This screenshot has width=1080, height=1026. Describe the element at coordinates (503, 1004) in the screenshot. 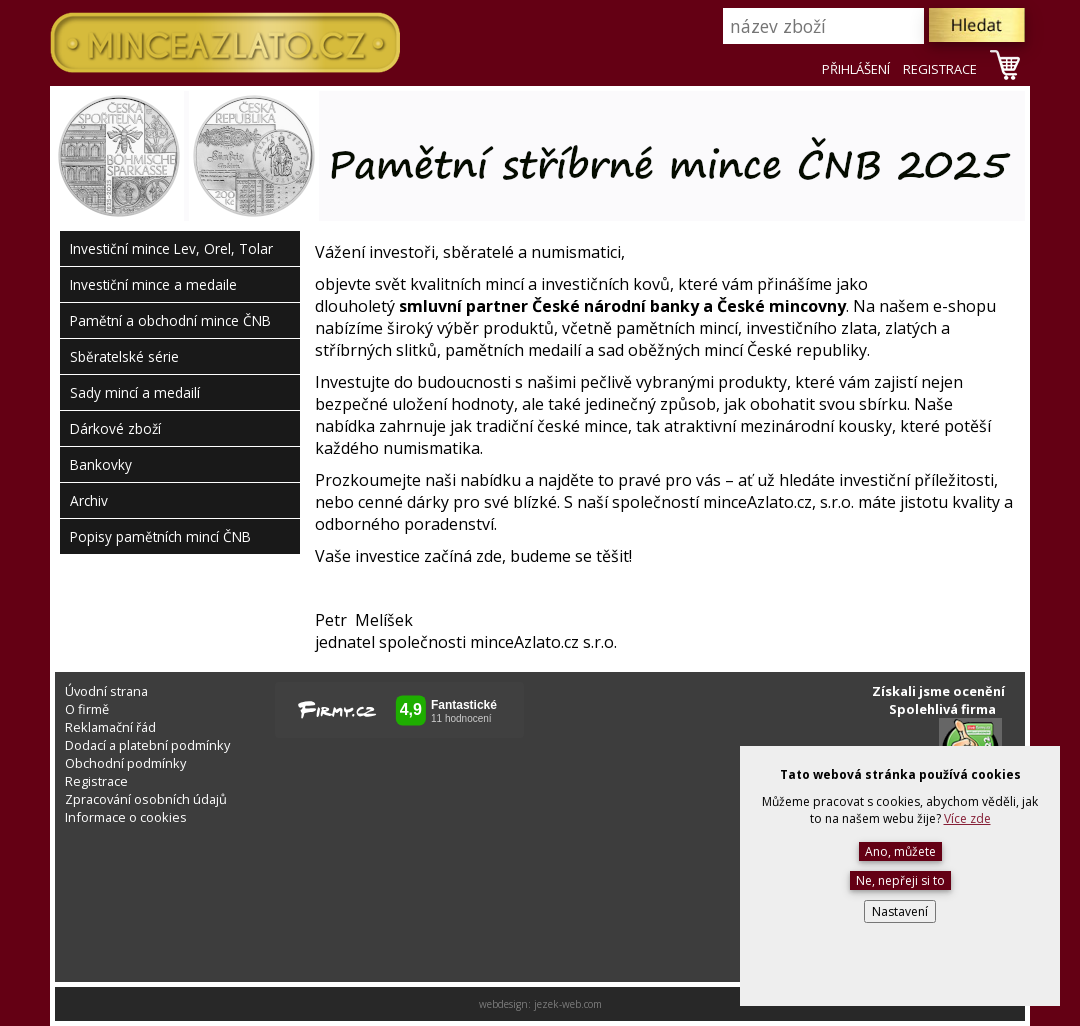

I see `webdesign` at that location.